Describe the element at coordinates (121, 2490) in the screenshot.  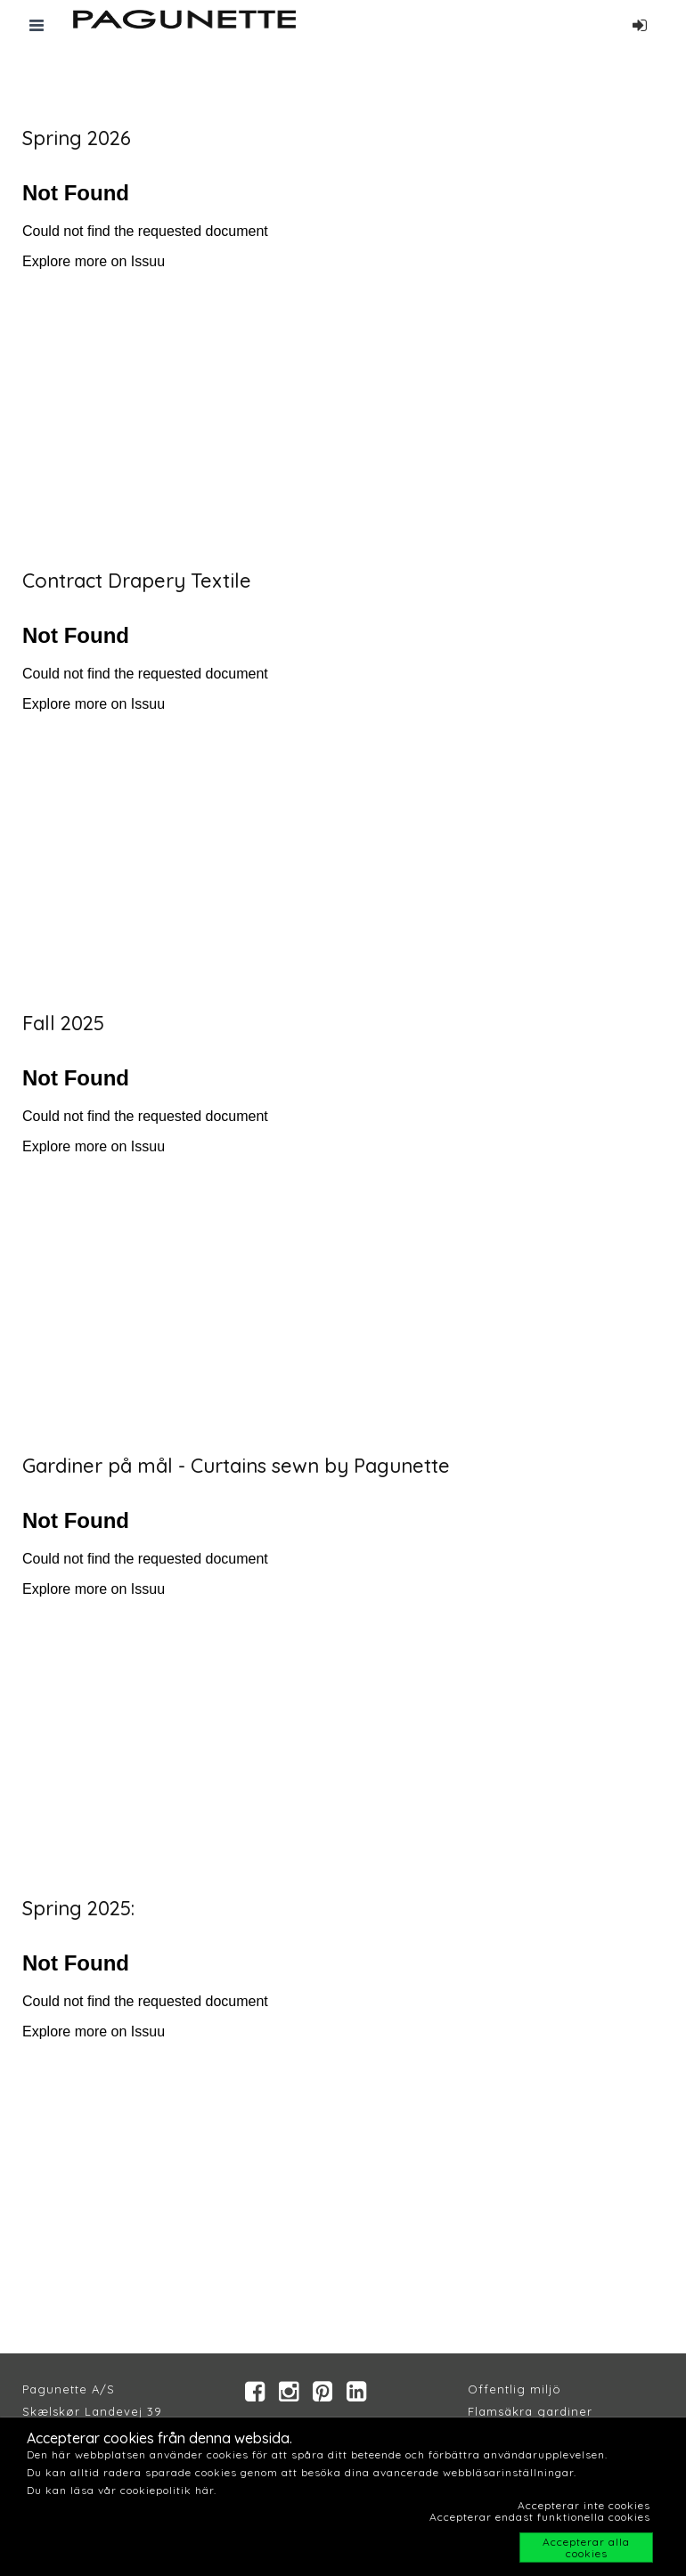
I see `Du kan läsa vår cookiepolitik här.` at that location.